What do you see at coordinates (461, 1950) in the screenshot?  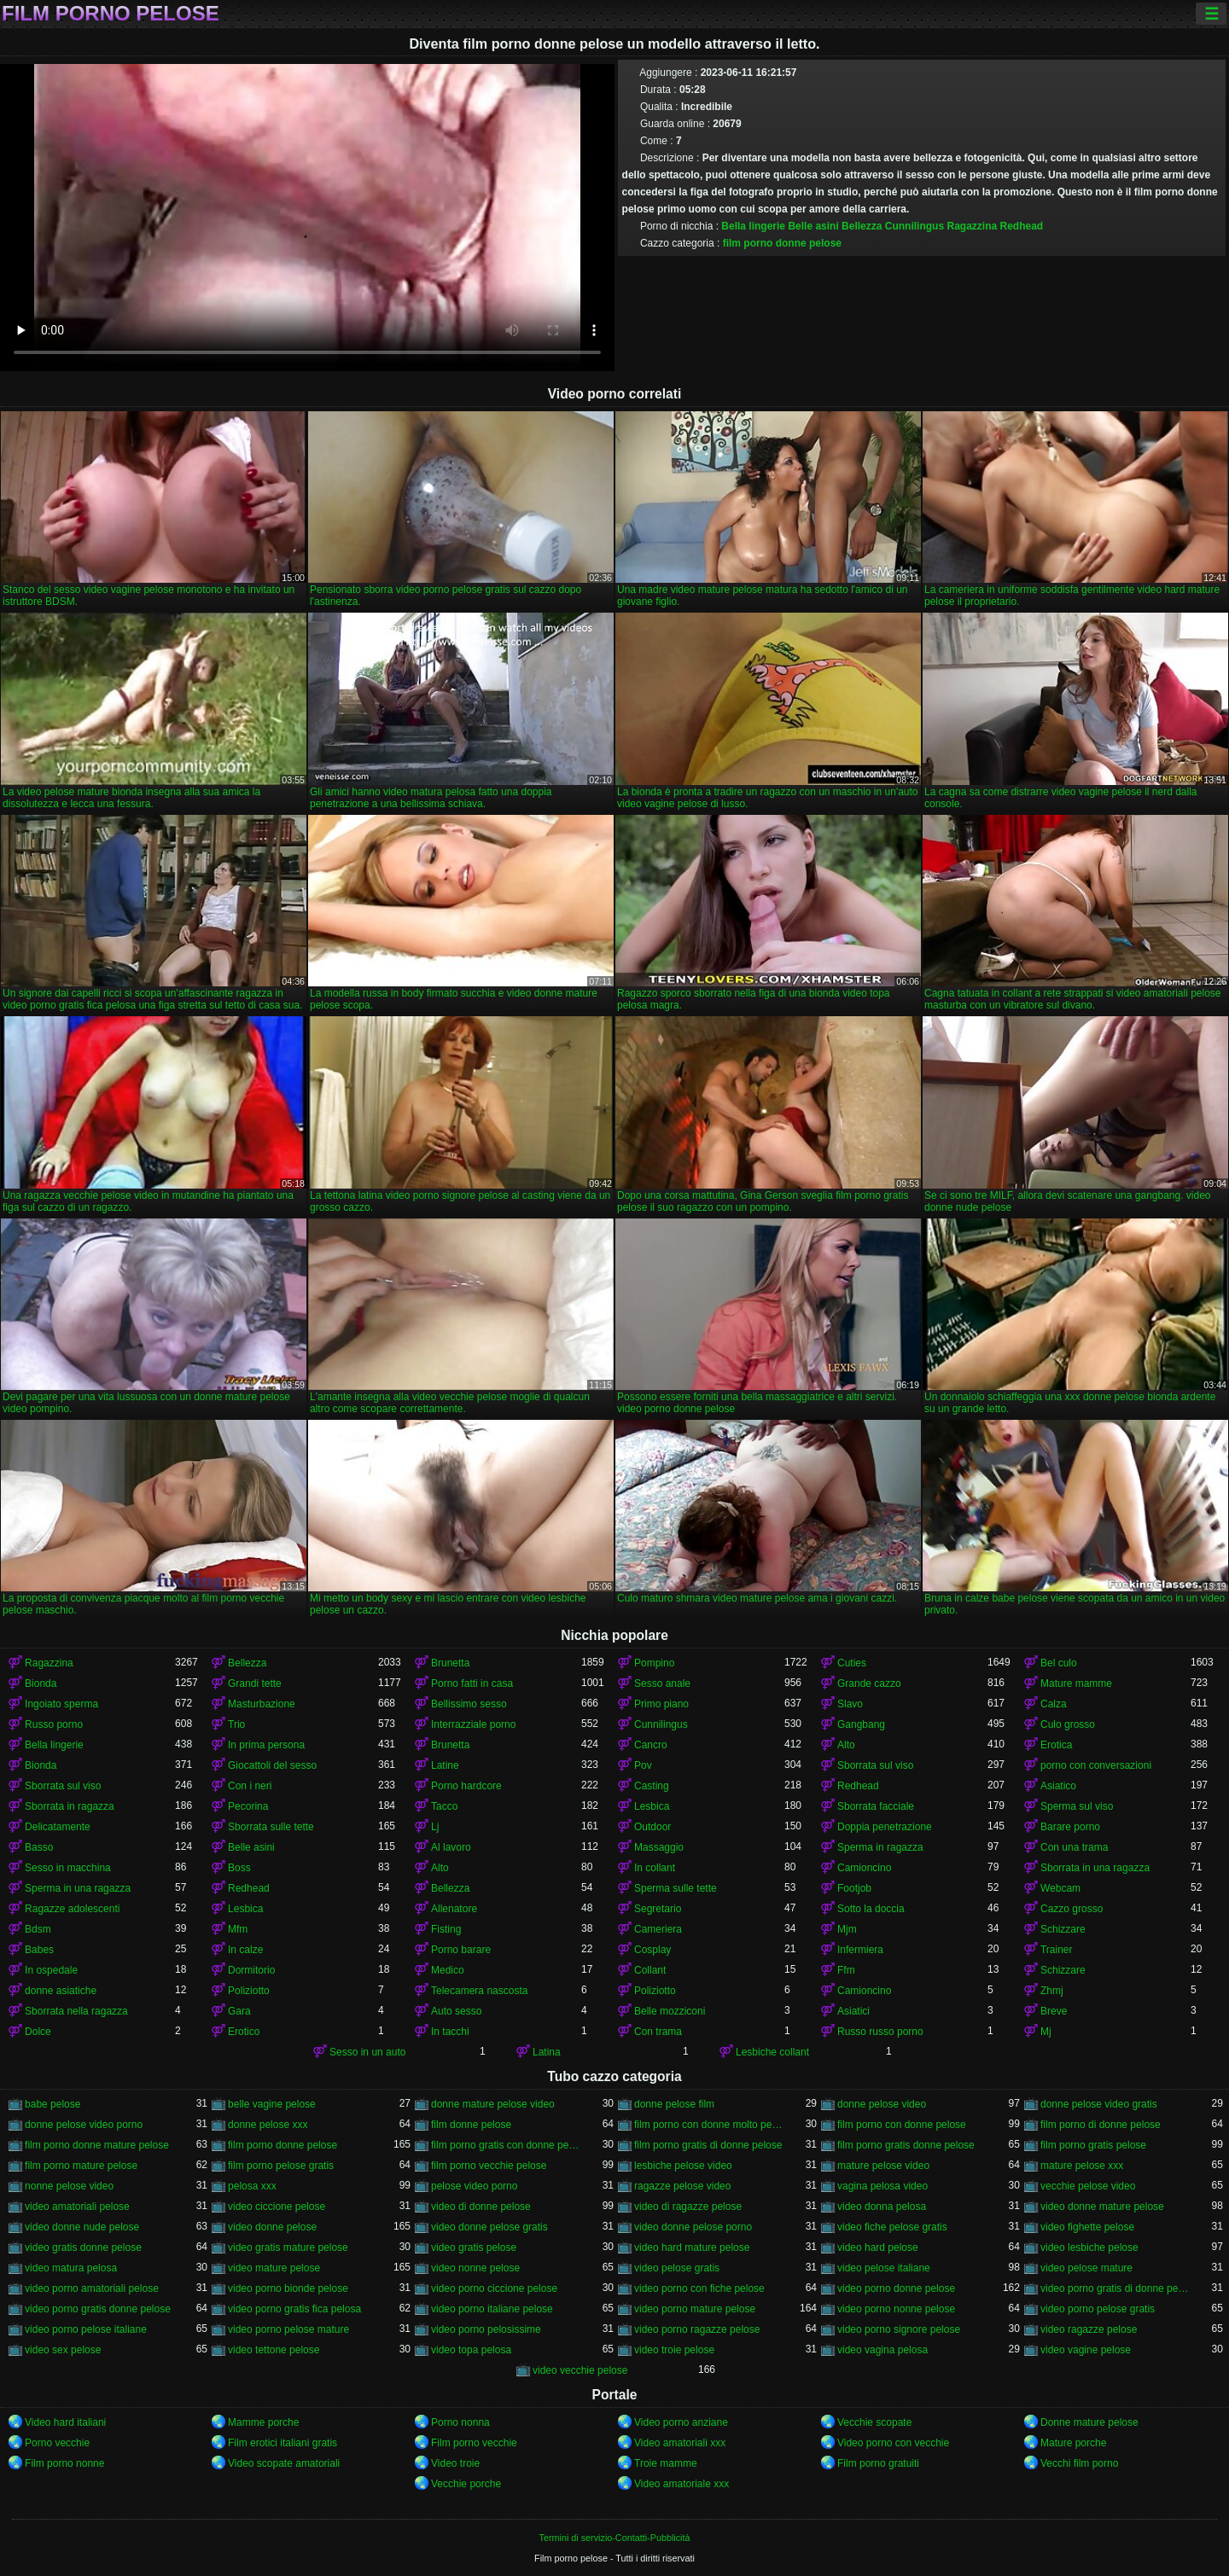 I see `Porno barare` at bounding box center [461, 1950].